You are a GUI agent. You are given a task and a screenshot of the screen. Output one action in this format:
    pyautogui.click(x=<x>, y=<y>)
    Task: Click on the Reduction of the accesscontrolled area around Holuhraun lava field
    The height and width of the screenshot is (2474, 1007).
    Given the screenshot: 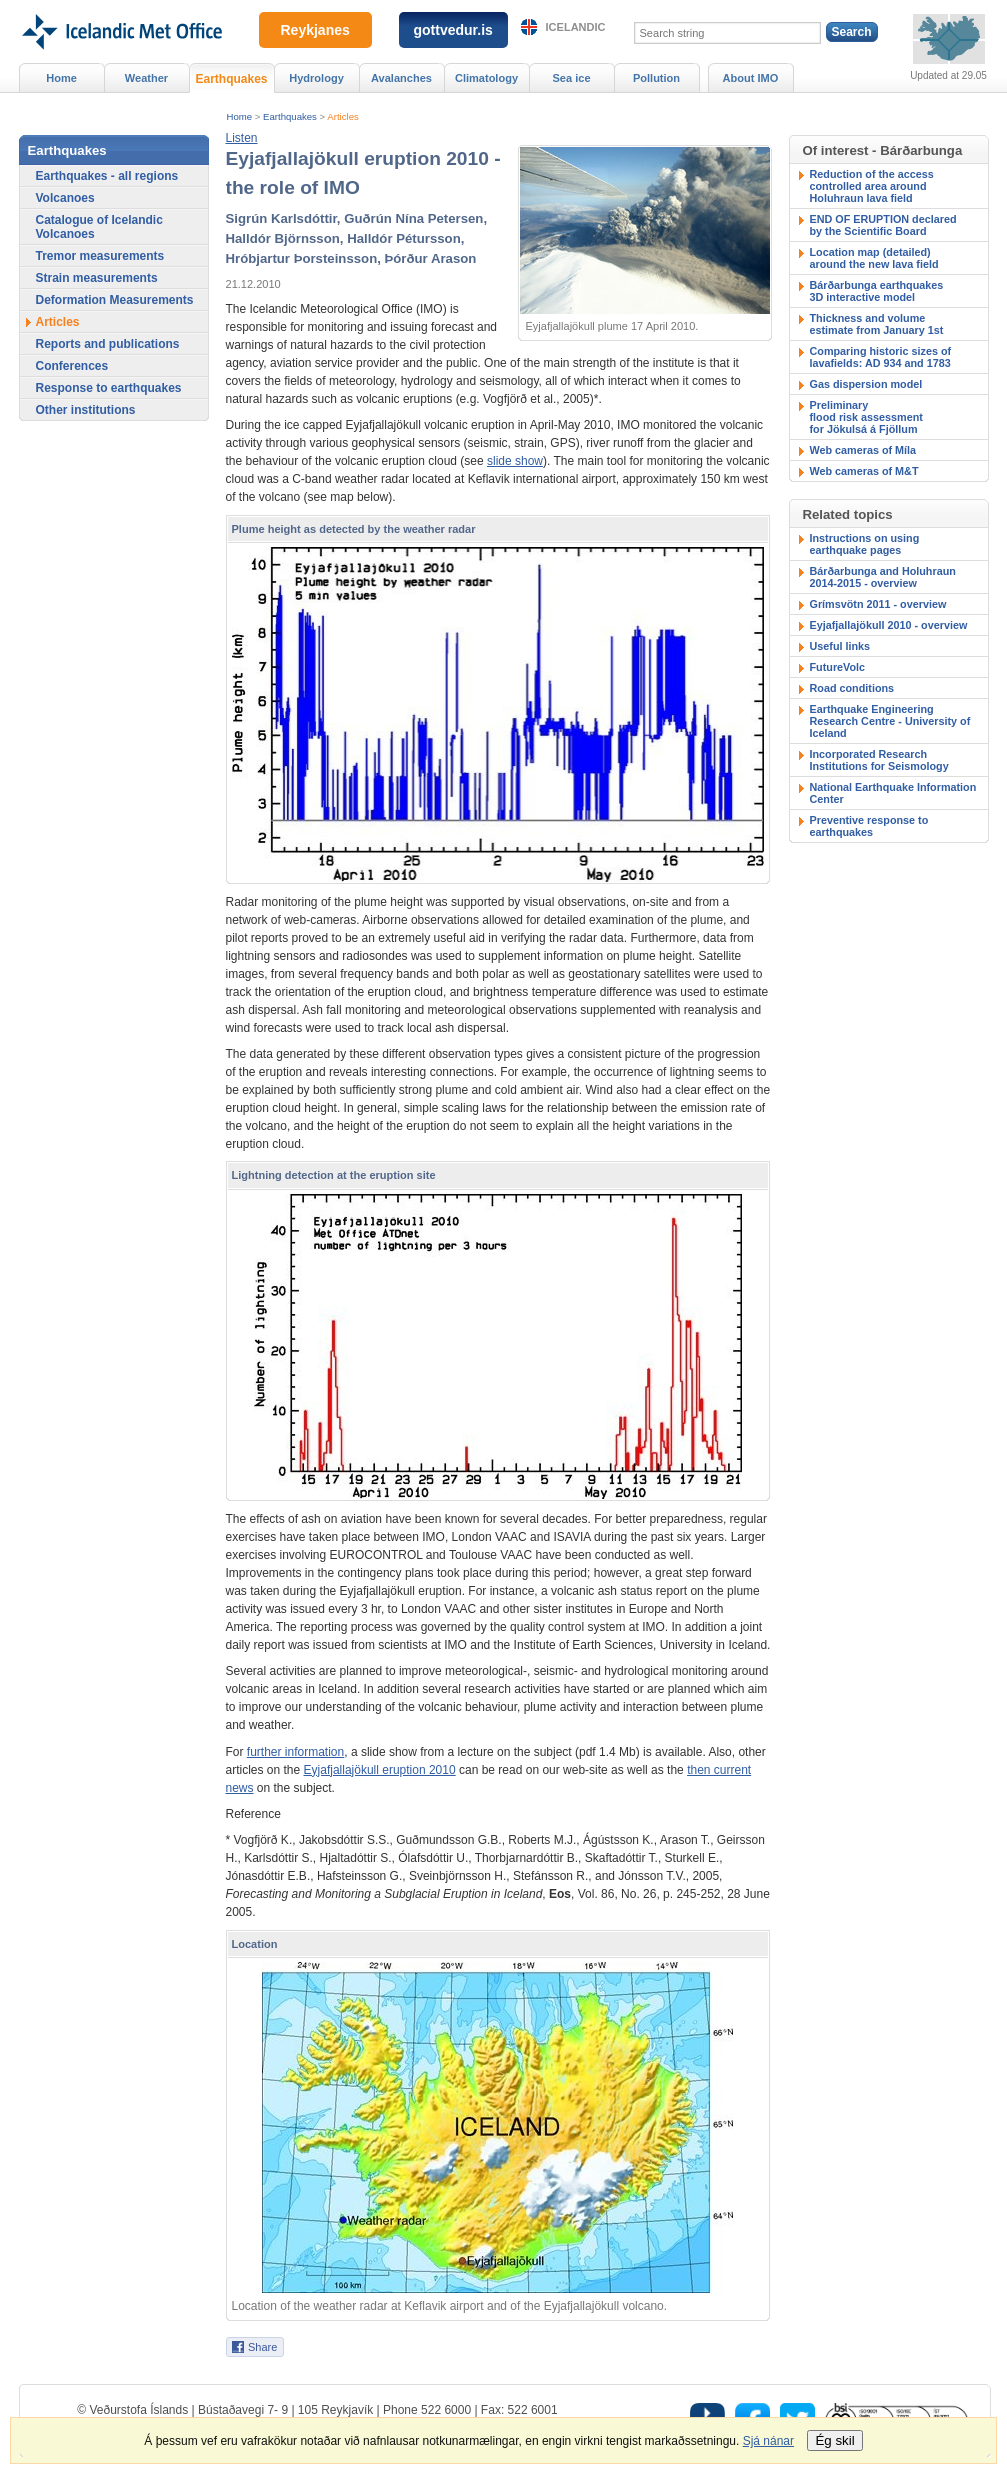 What is the action you would take?
    pyautogui.click(x=872, y=186)
    